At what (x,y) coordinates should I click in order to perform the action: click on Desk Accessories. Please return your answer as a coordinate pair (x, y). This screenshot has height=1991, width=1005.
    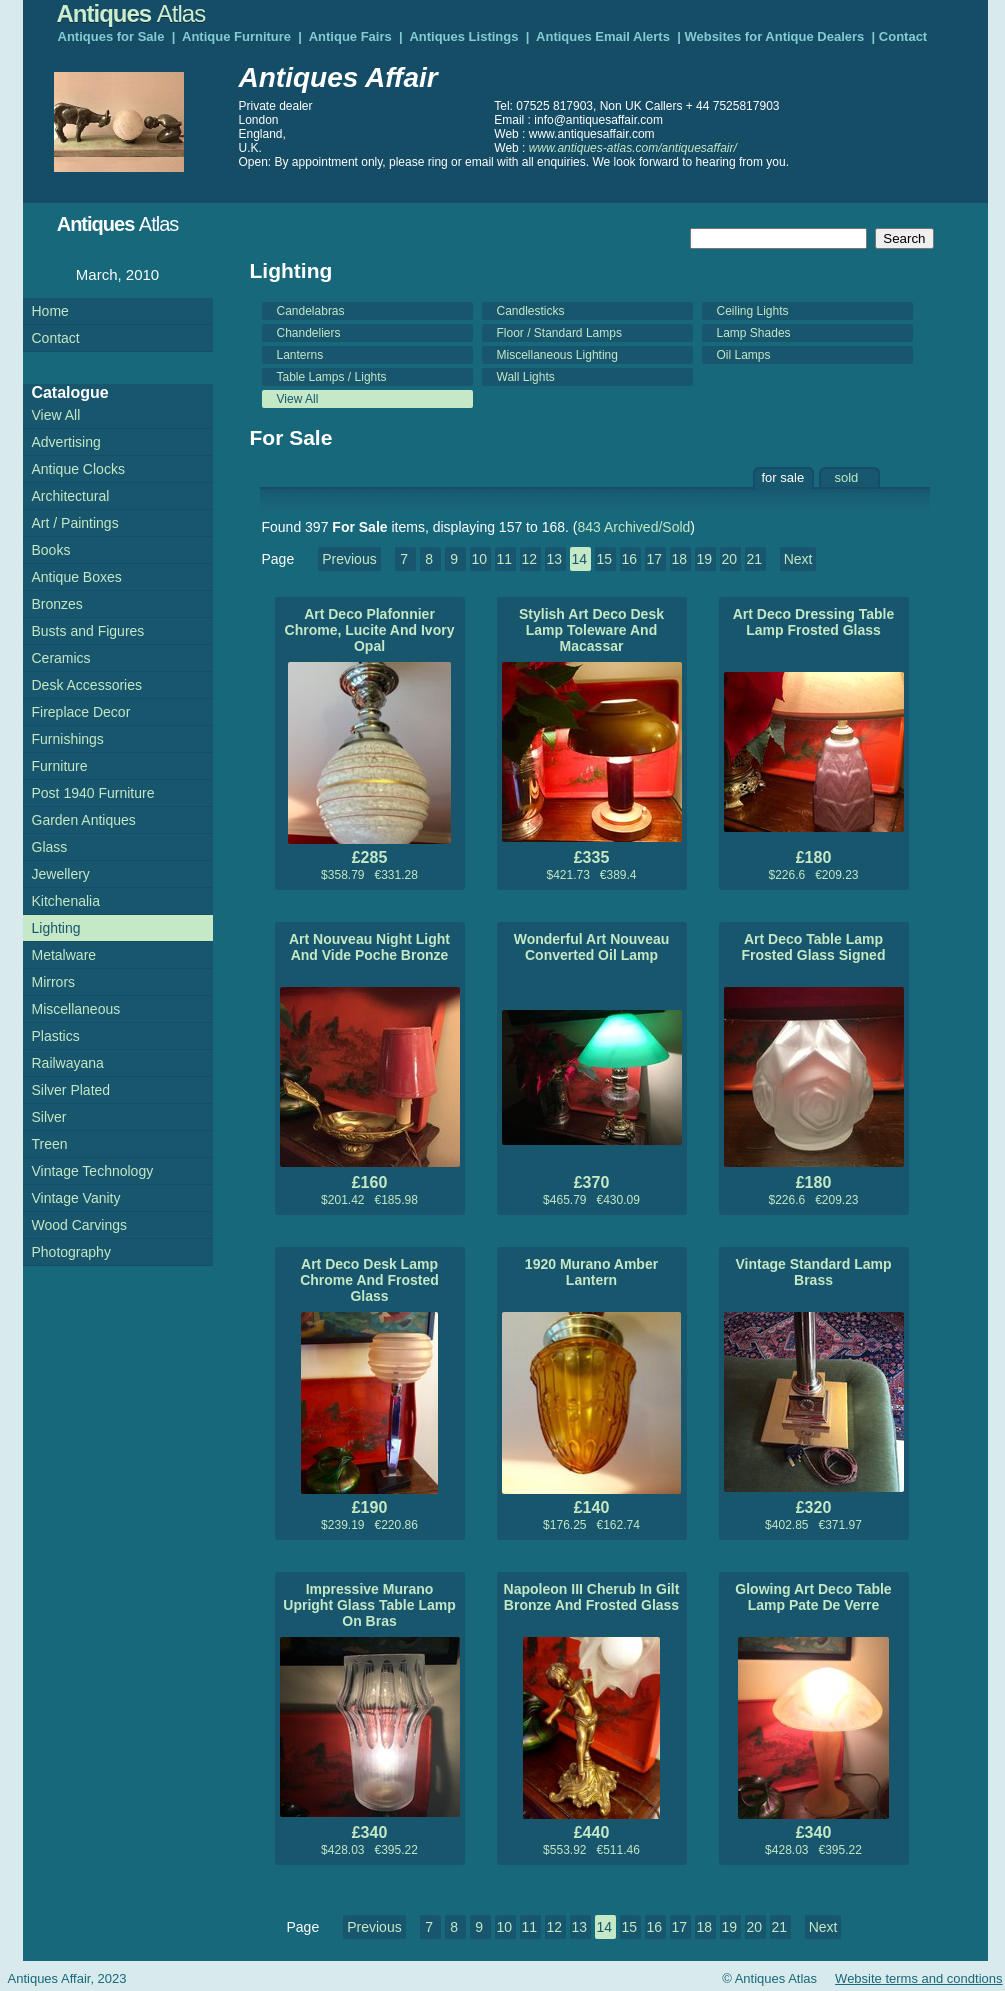
    Looking at the image, I should click on (87, 685).